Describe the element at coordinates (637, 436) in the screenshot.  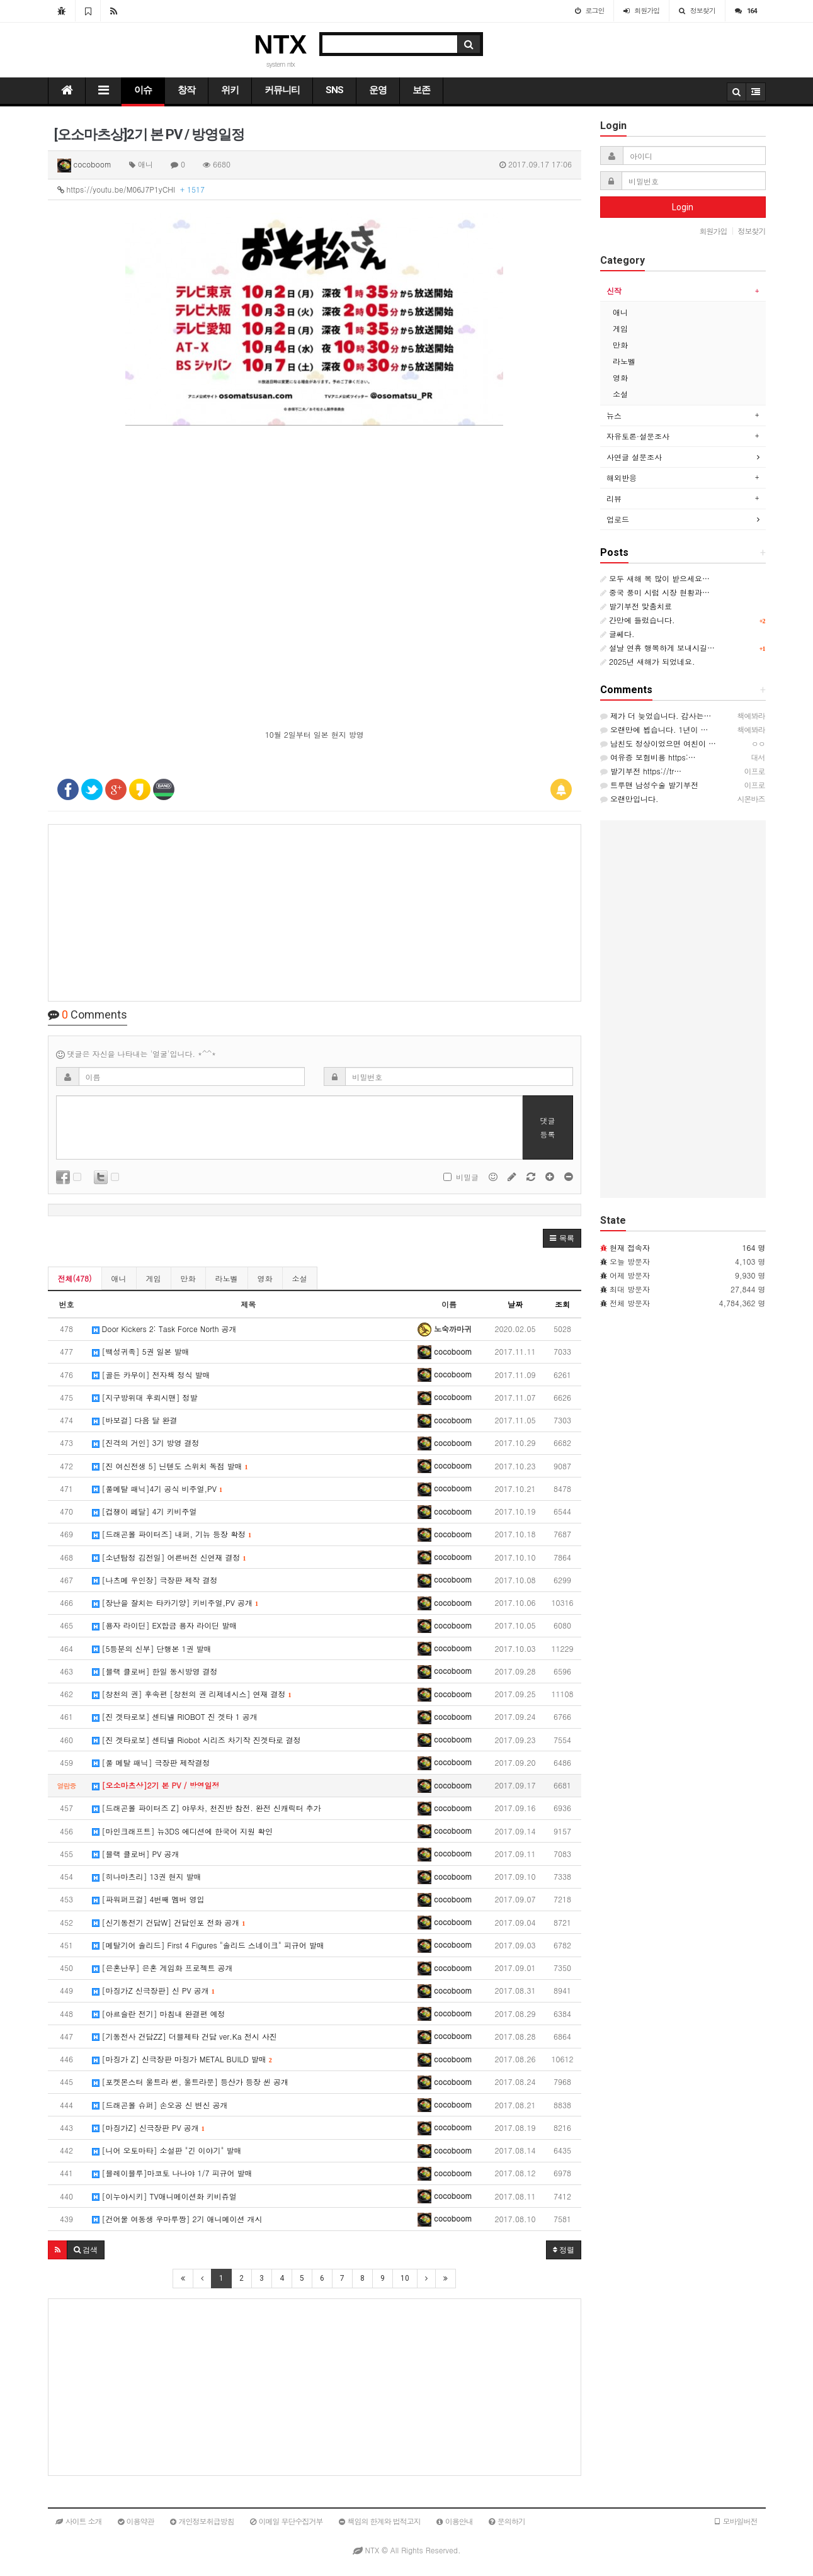
I see `자유토론·설문조사` at that location.